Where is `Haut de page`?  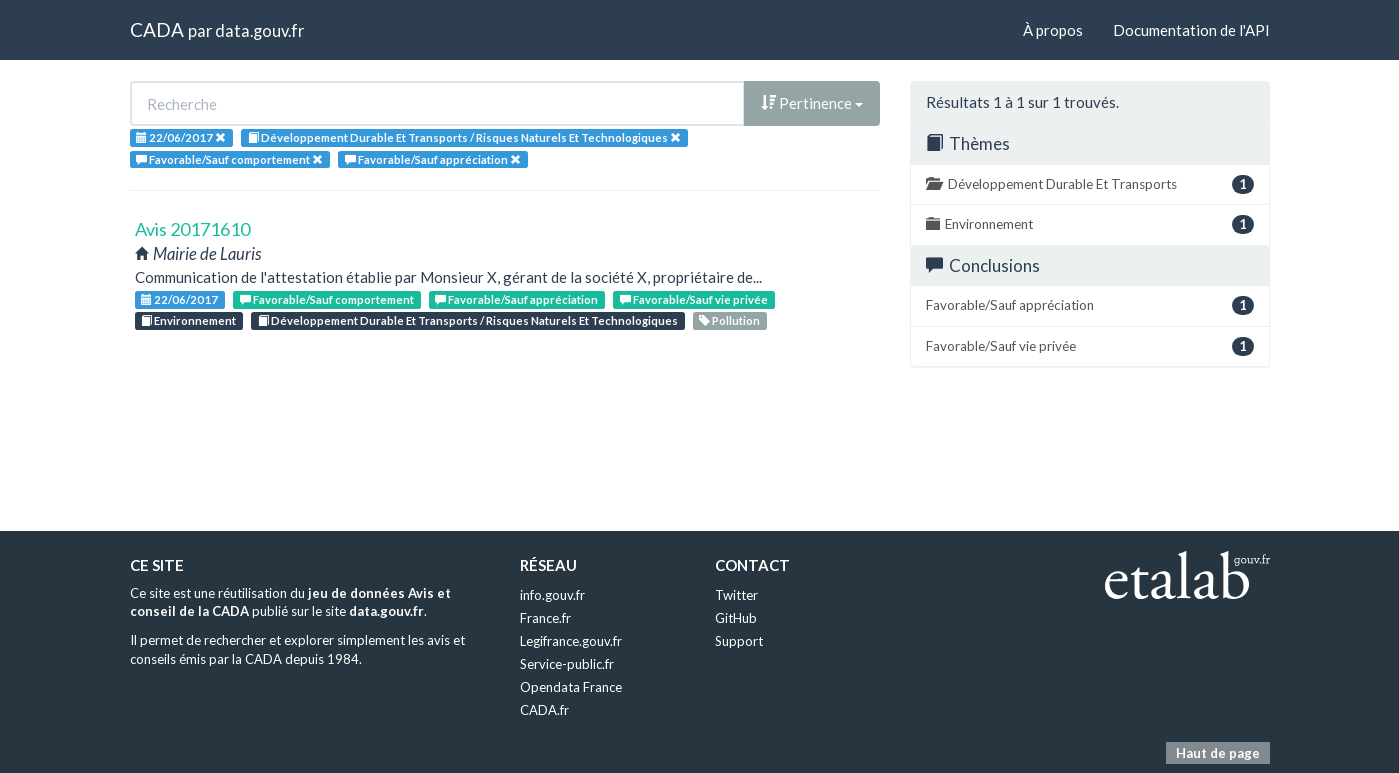
Haut de page is located at coordinates (1218, 753).